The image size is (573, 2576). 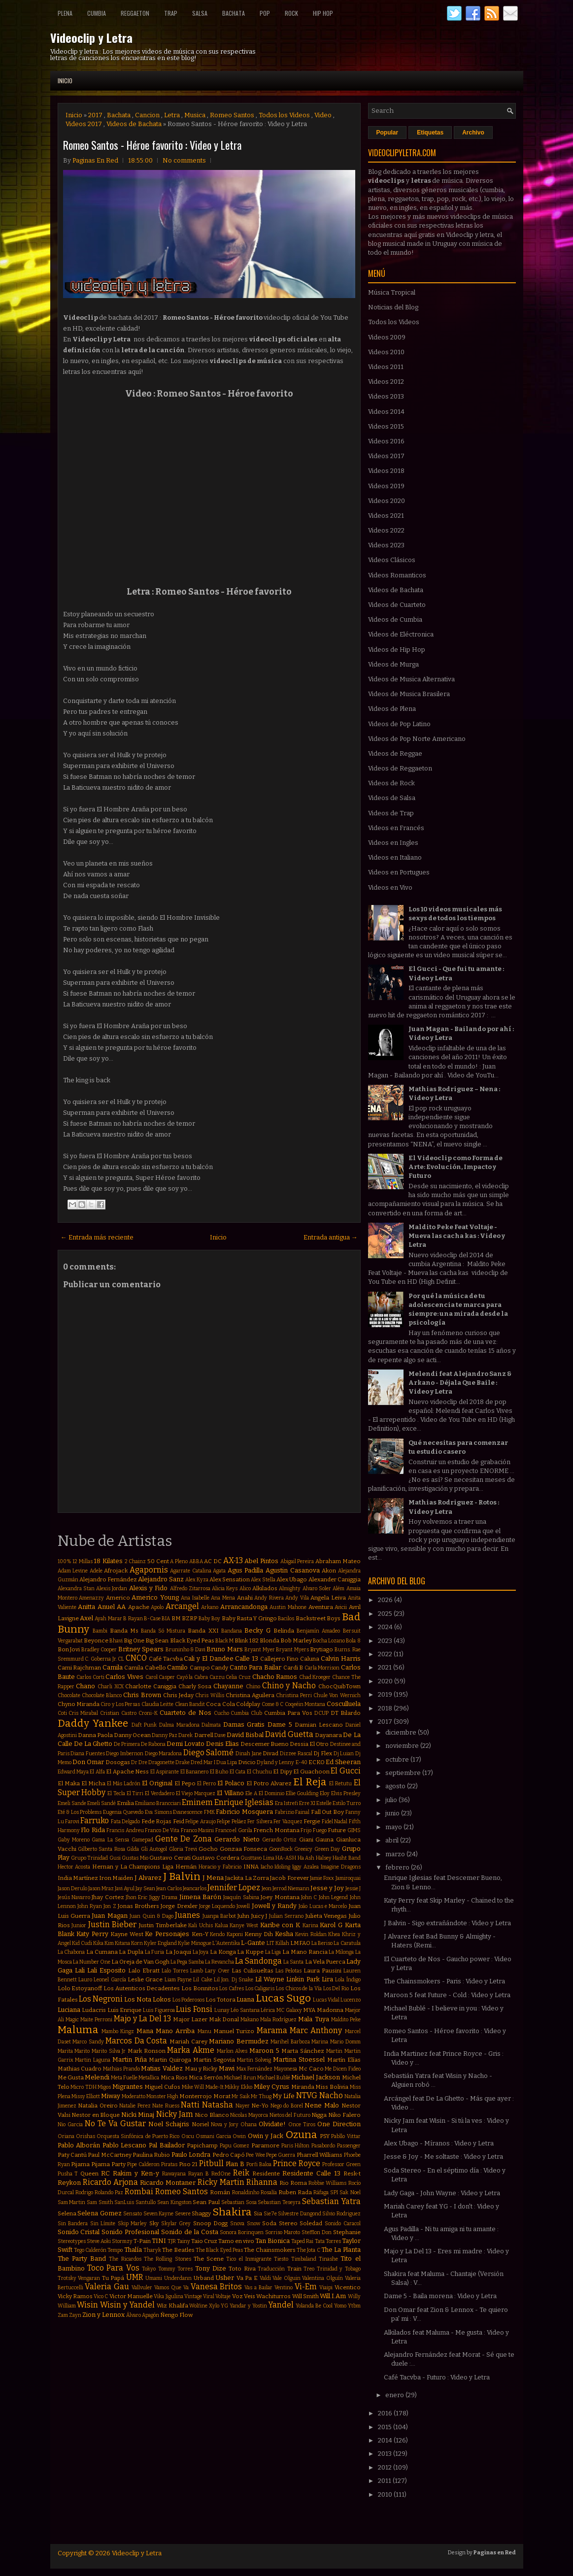 I want to click on El Perro, so click(x=206, y=1783).